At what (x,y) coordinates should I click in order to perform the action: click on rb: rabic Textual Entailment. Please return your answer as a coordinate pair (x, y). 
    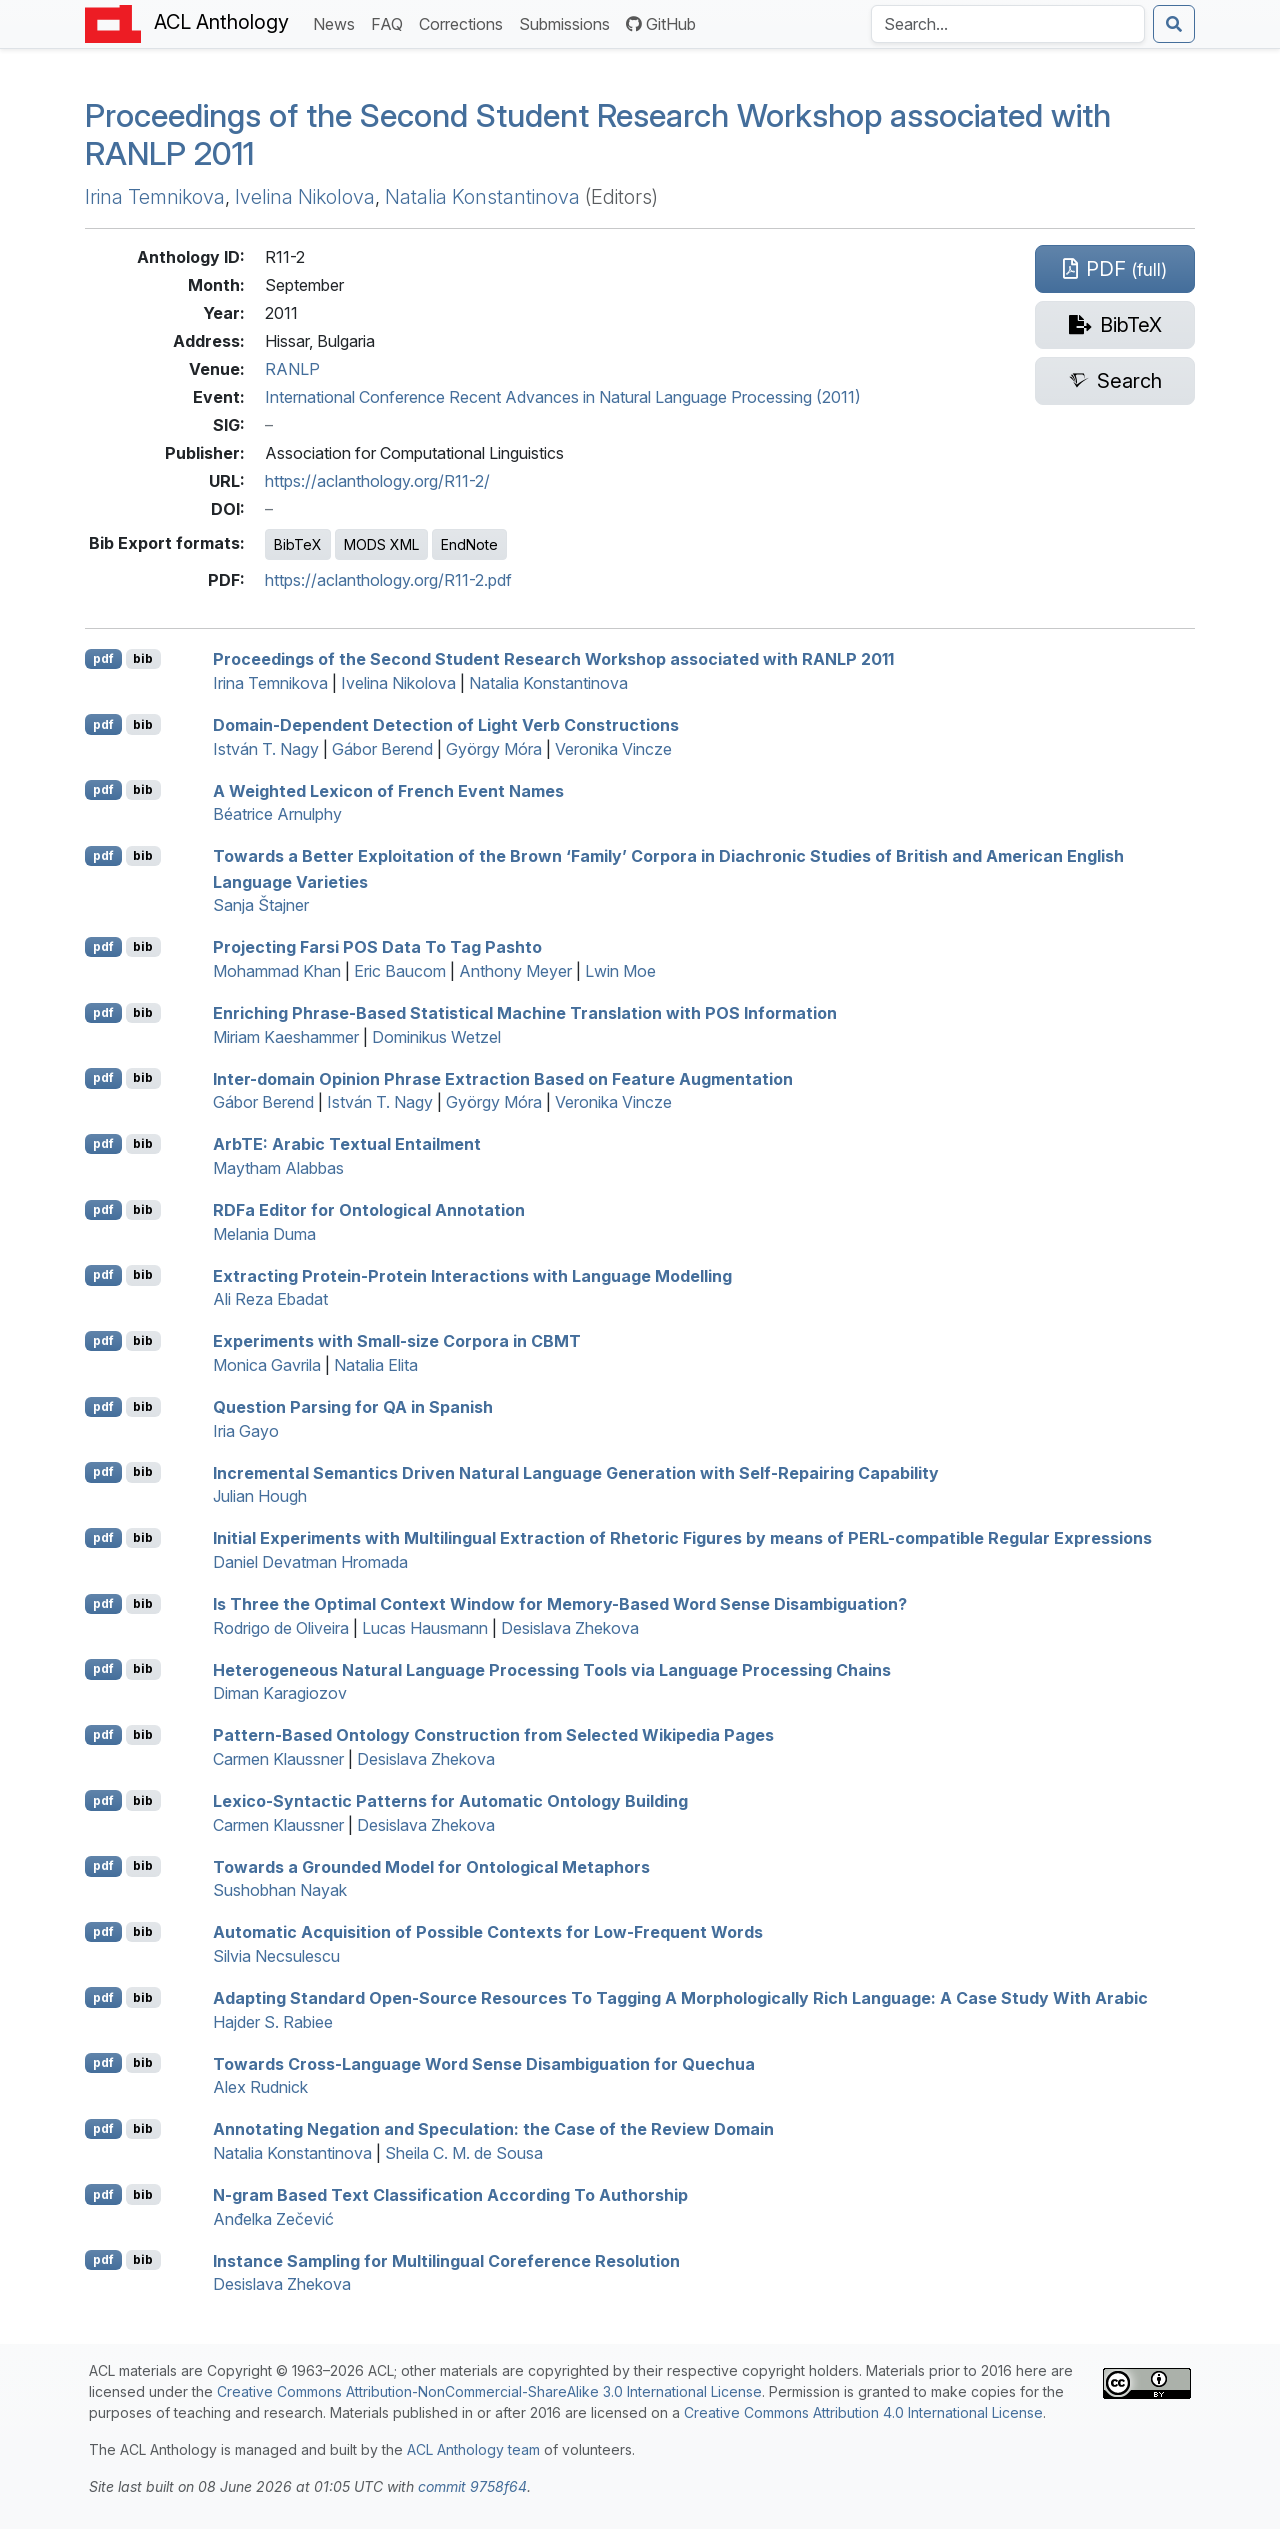
    Looking at the image, I should click on (347, 1144).